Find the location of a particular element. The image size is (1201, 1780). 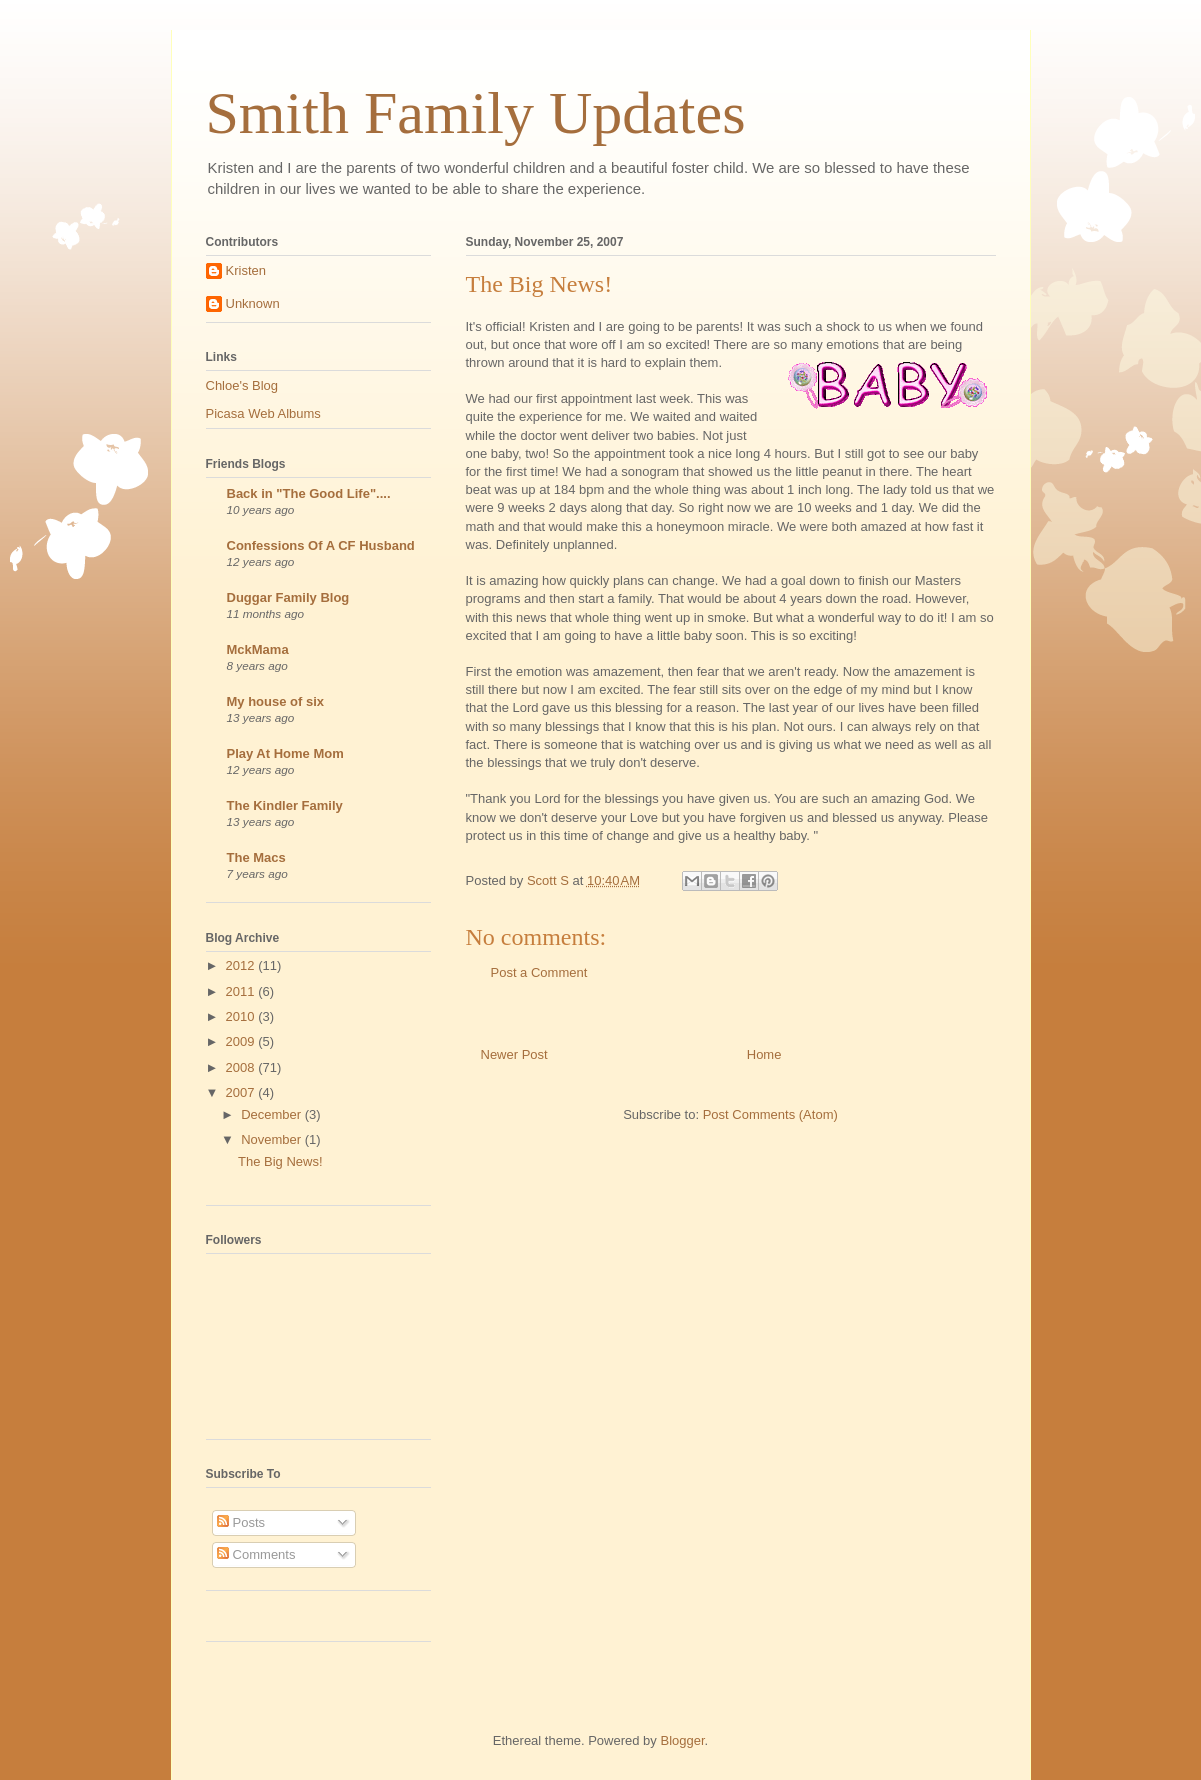

Home is located at coordinates (764, 1054).